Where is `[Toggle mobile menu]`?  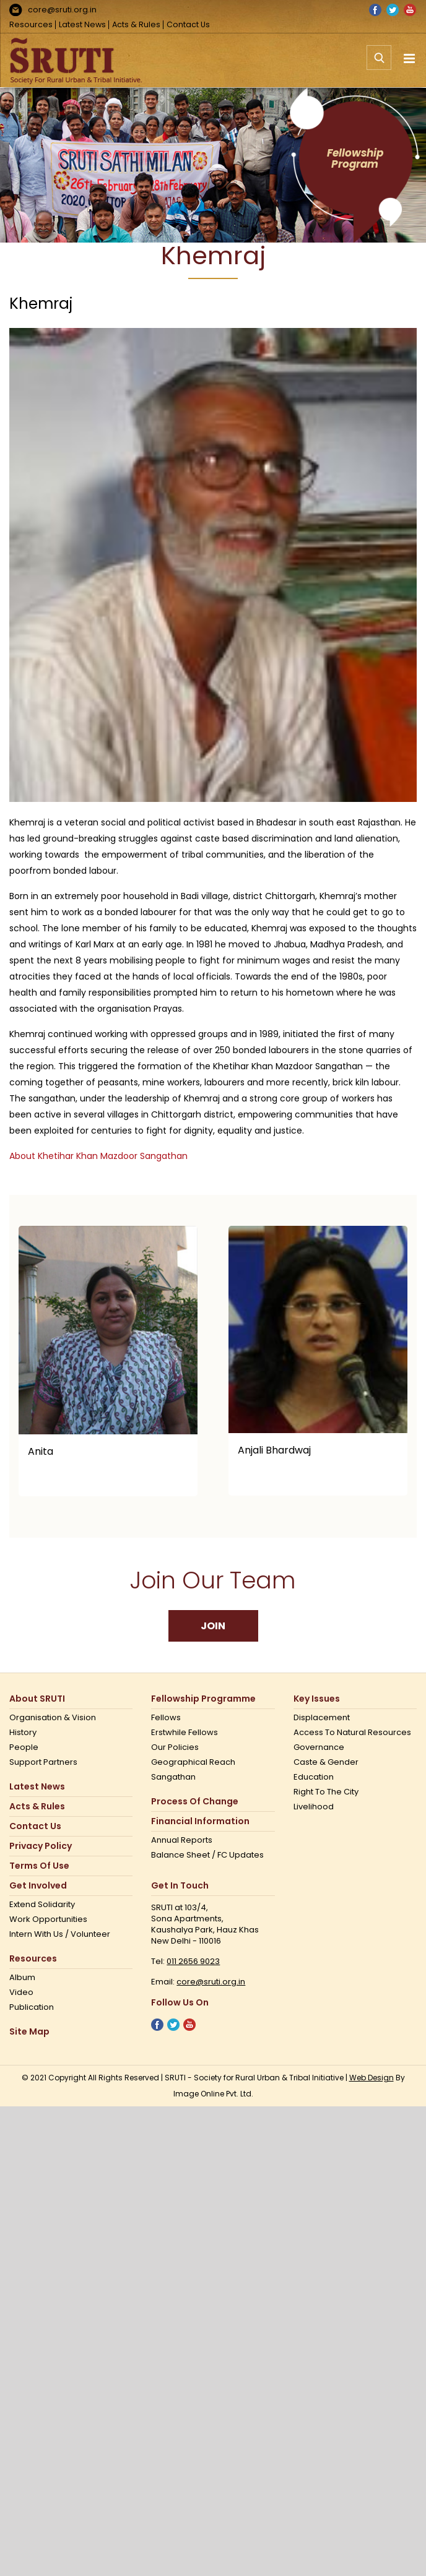 [Toggle mobile menu] is located at coordinates (410, 58).